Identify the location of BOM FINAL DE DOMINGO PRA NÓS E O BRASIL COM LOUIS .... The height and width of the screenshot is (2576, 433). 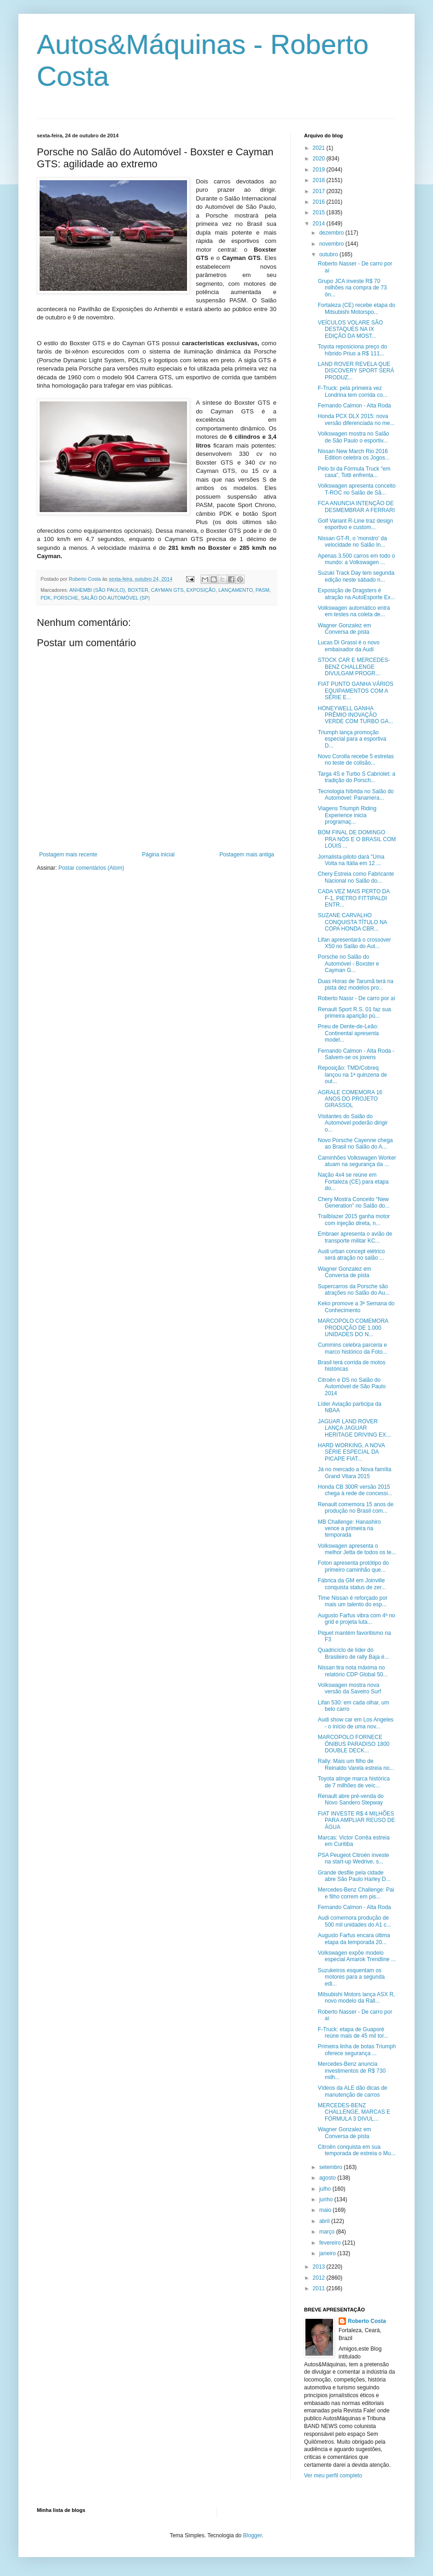
(357, 839).